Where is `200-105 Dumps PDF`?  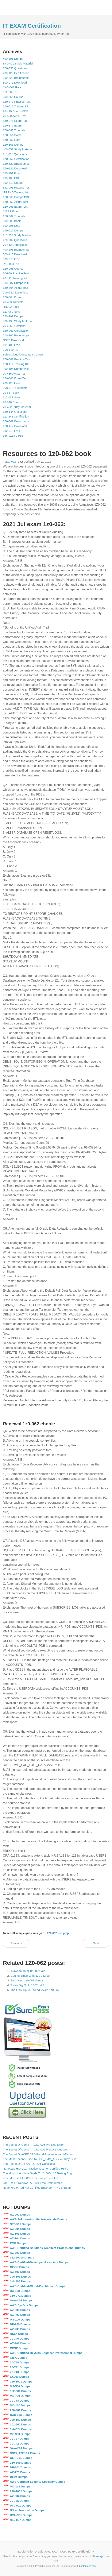
200-105 Dumps PDF is located at coordinates (16, 368).